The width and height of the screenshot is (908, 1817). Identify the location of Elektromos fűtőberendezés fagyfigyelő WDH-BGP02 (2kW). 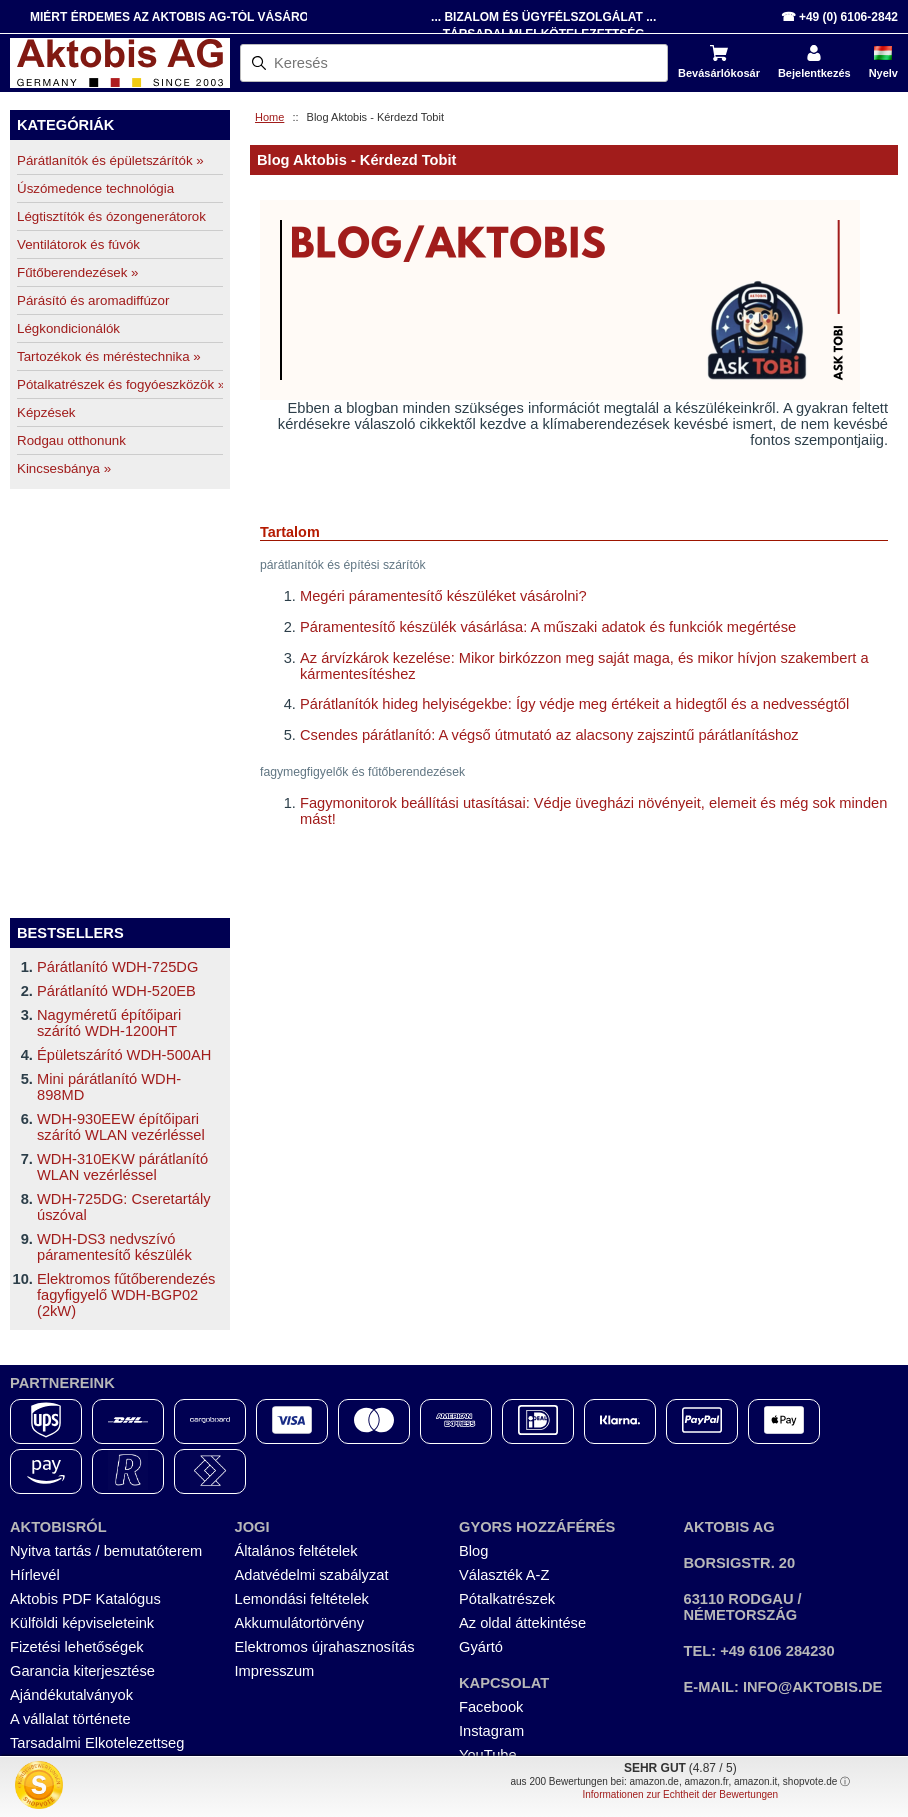
(126, 1295).